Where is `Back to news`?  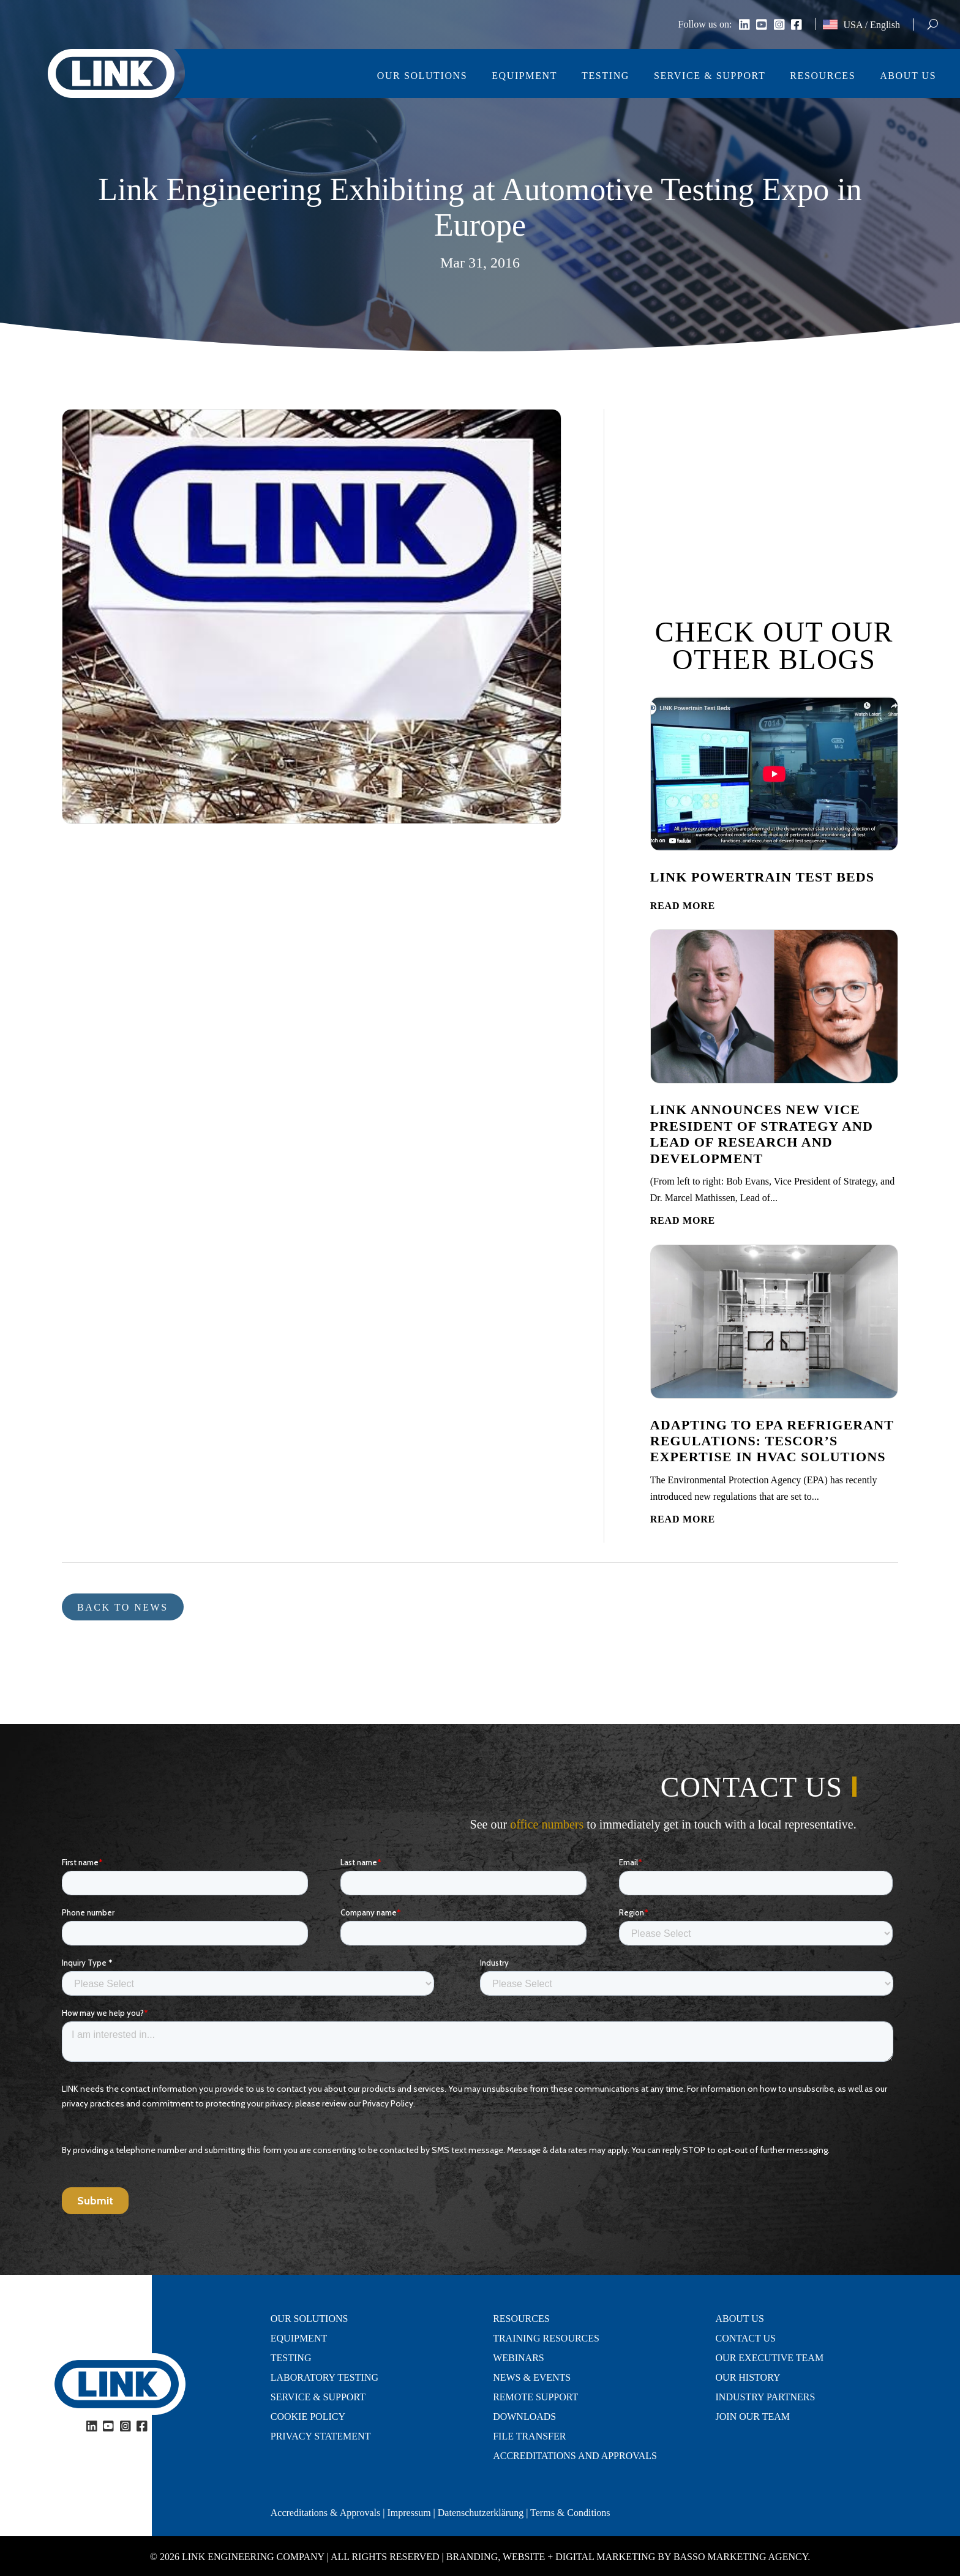
Back to news is located at coordinates (122, 1607).